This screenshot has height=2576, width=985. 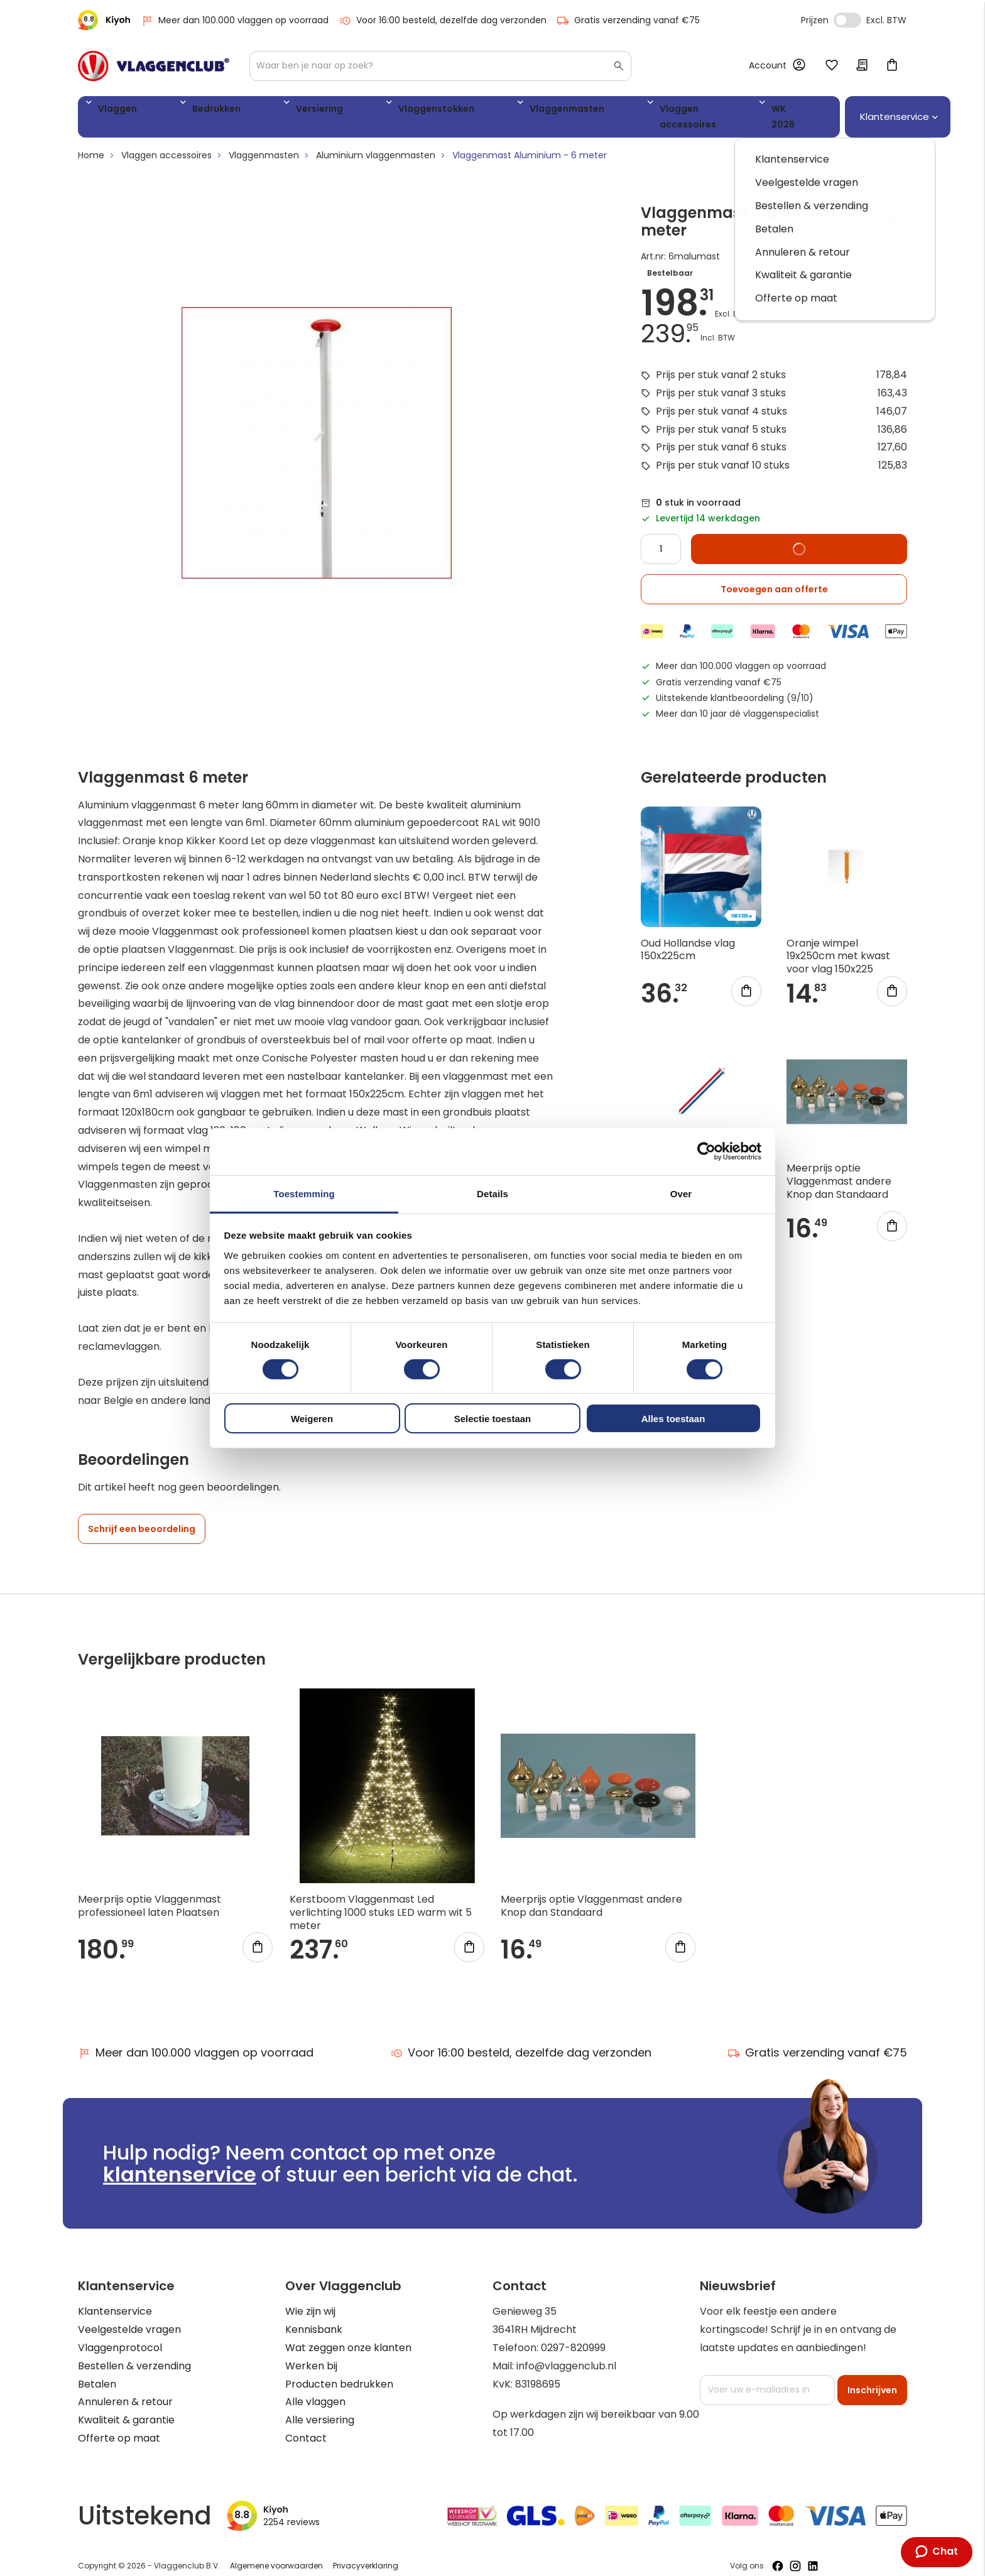 What do you see at coordinates (182, 110) in the screenshot?
I see `Bedrukken` at bounding box center [182, 110].